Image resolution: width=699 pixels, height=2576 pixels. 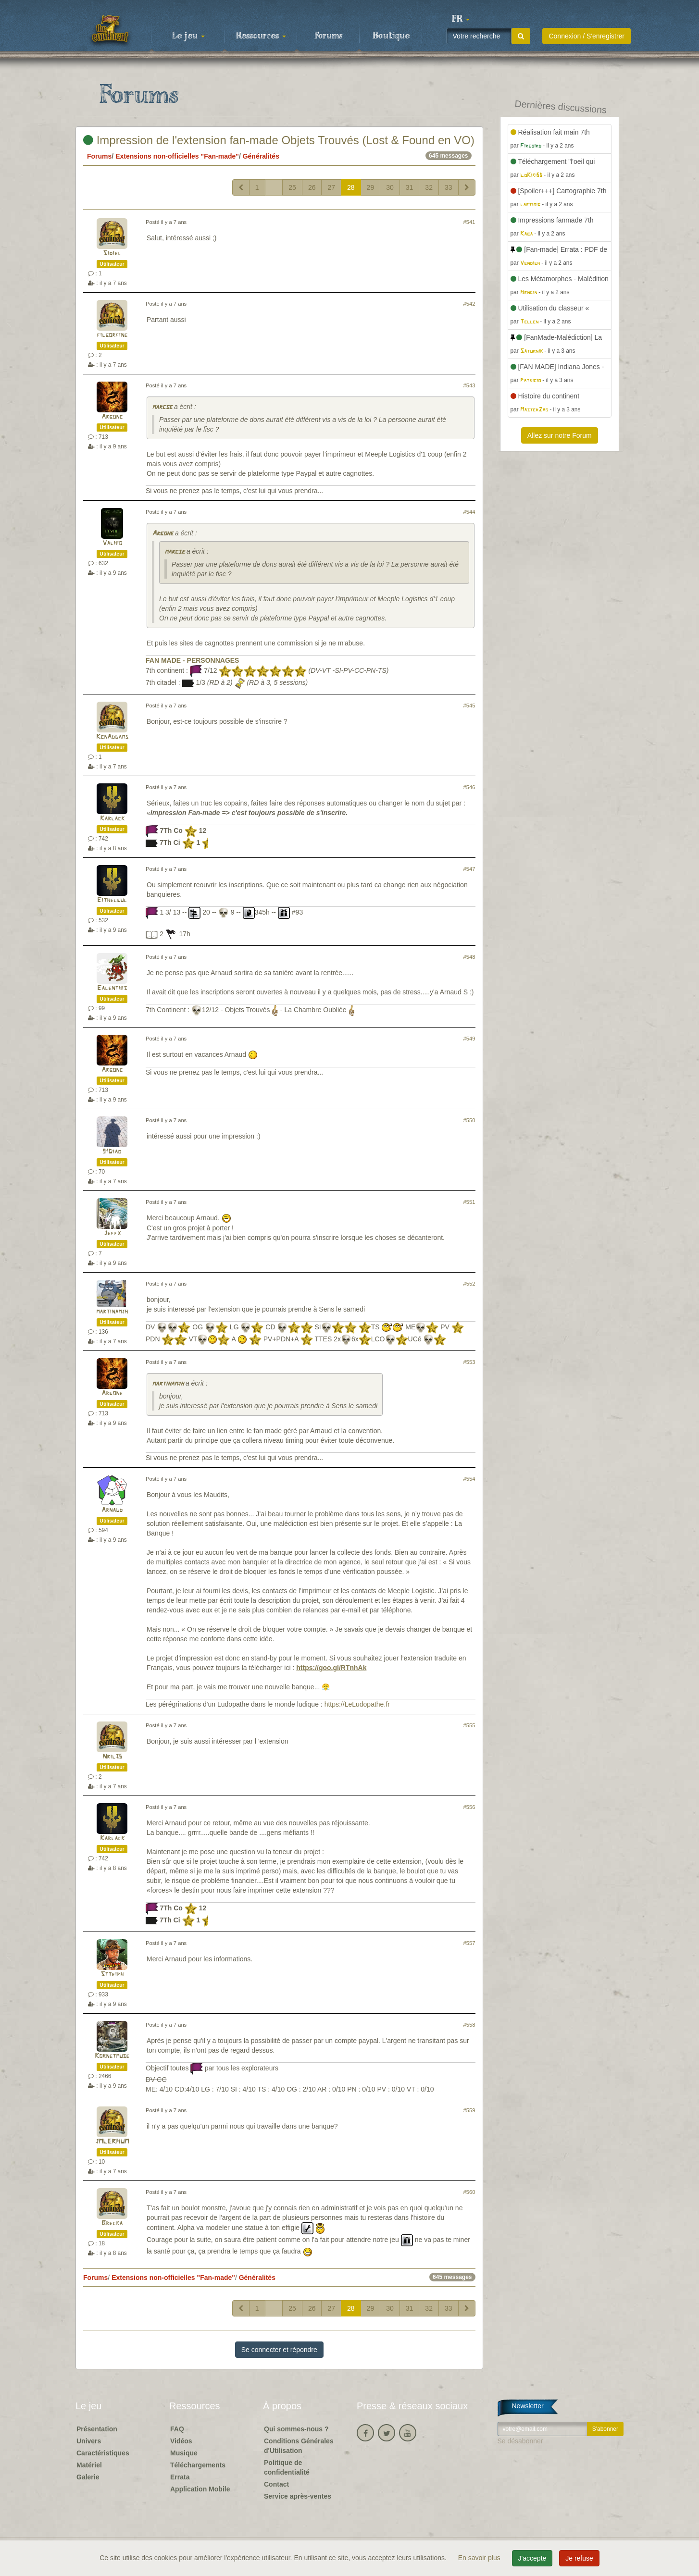 What do you see at coordinates (469, 1284) in the screenshot?
I see `#552` at bounding box center [469, 1284].